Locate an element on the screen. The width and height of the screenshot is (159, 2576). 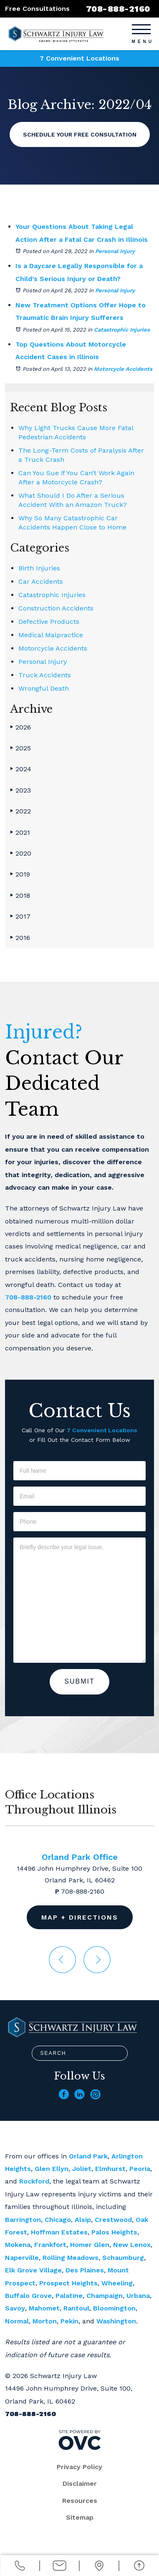
Defective Products is located at coordinates (48, 622).